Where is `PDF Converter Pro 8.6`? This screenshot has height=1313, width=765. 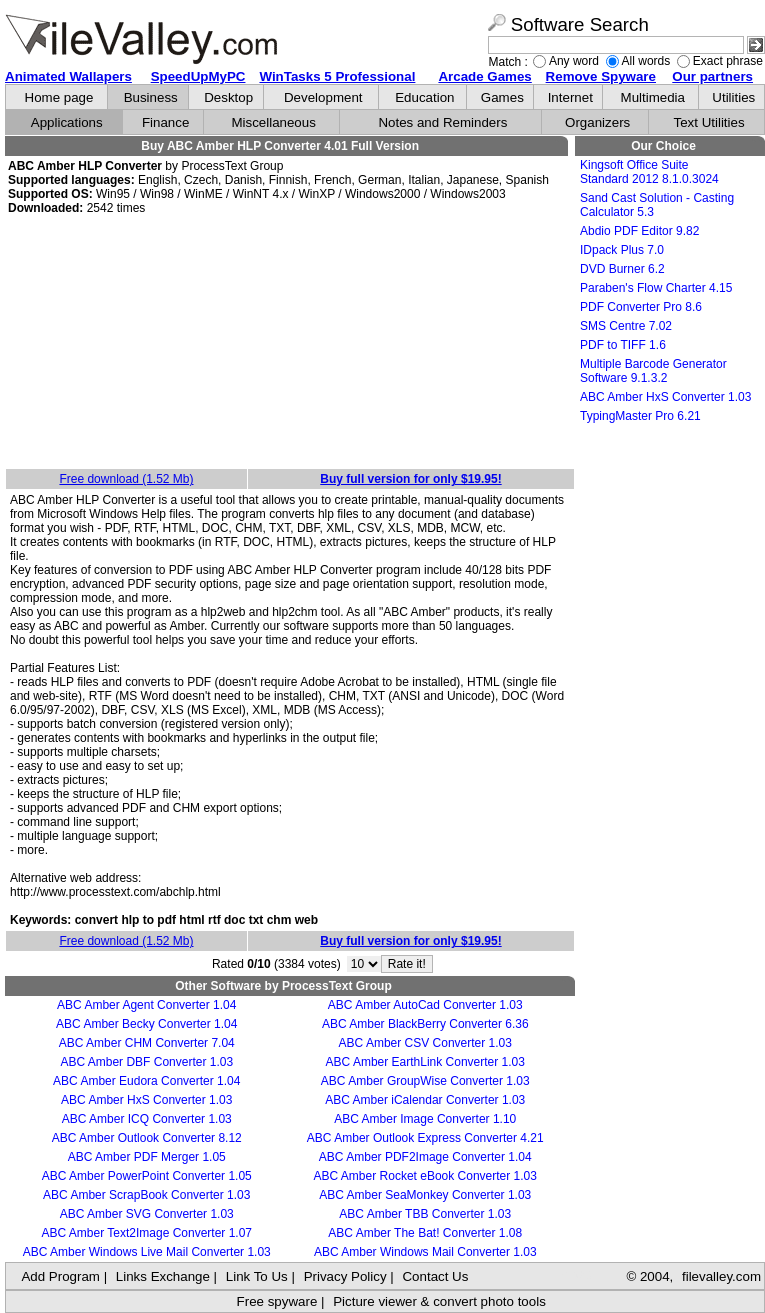 PDF Converter Pro 8.6 is located at coordinates (641, 307).